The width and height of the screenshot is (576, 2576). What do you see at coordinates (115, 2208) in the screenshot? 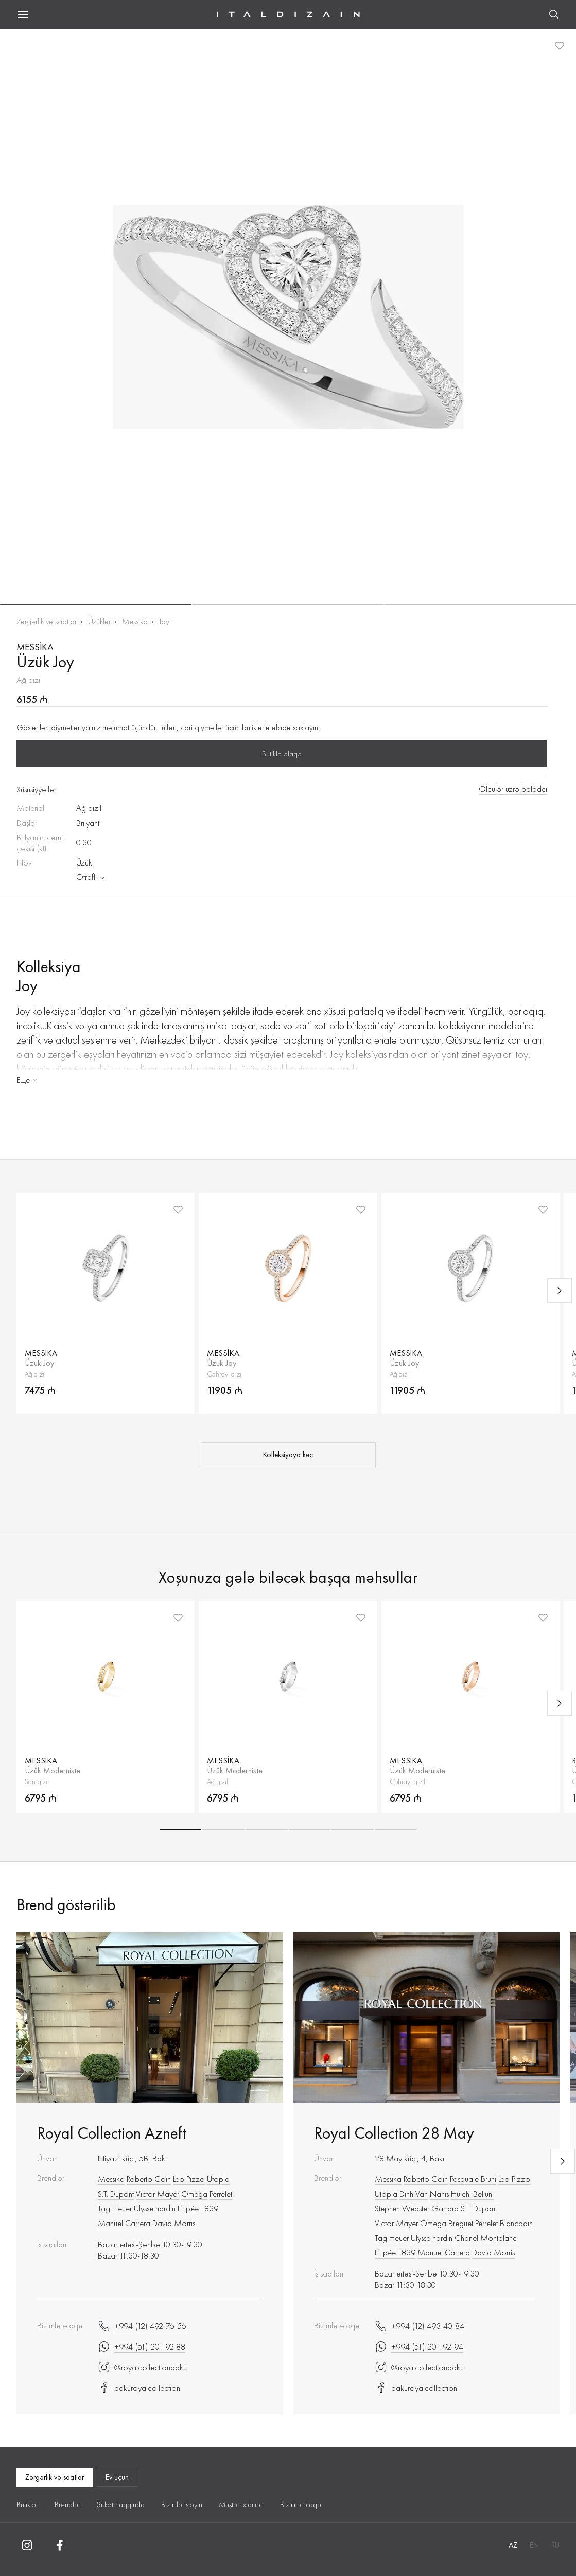
I see `Tag Heuer` at bounding box center [115, 2208].